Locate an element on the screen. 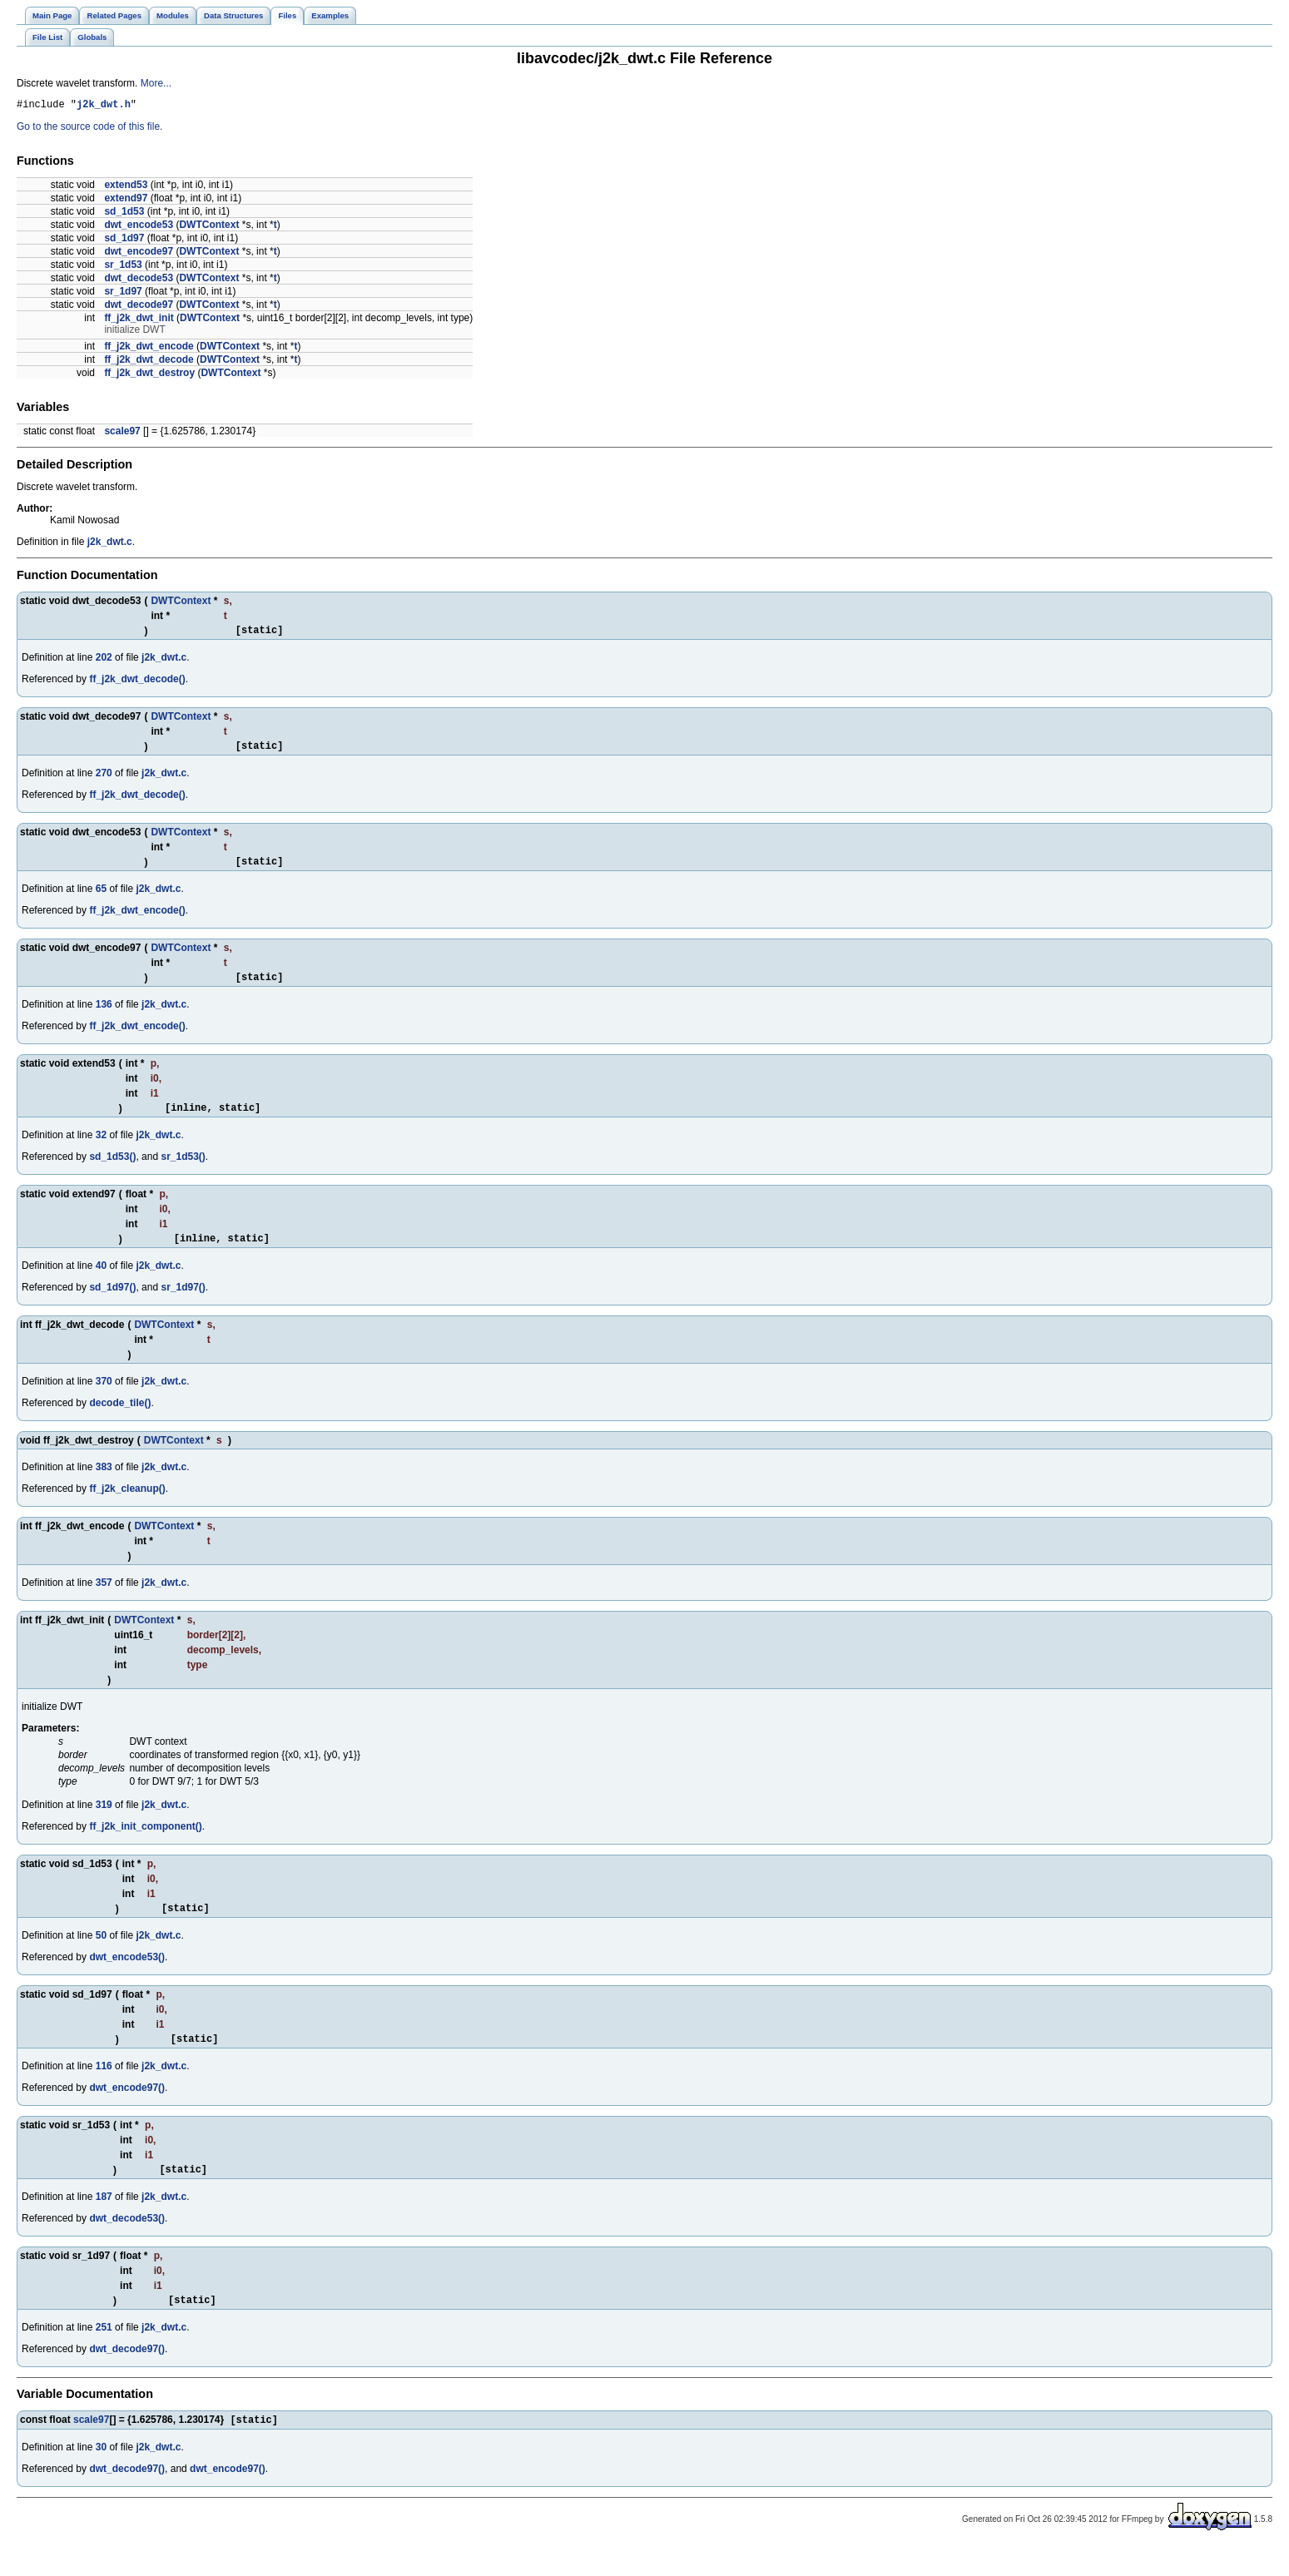  DWTContext is located at coordinates (209, 227).